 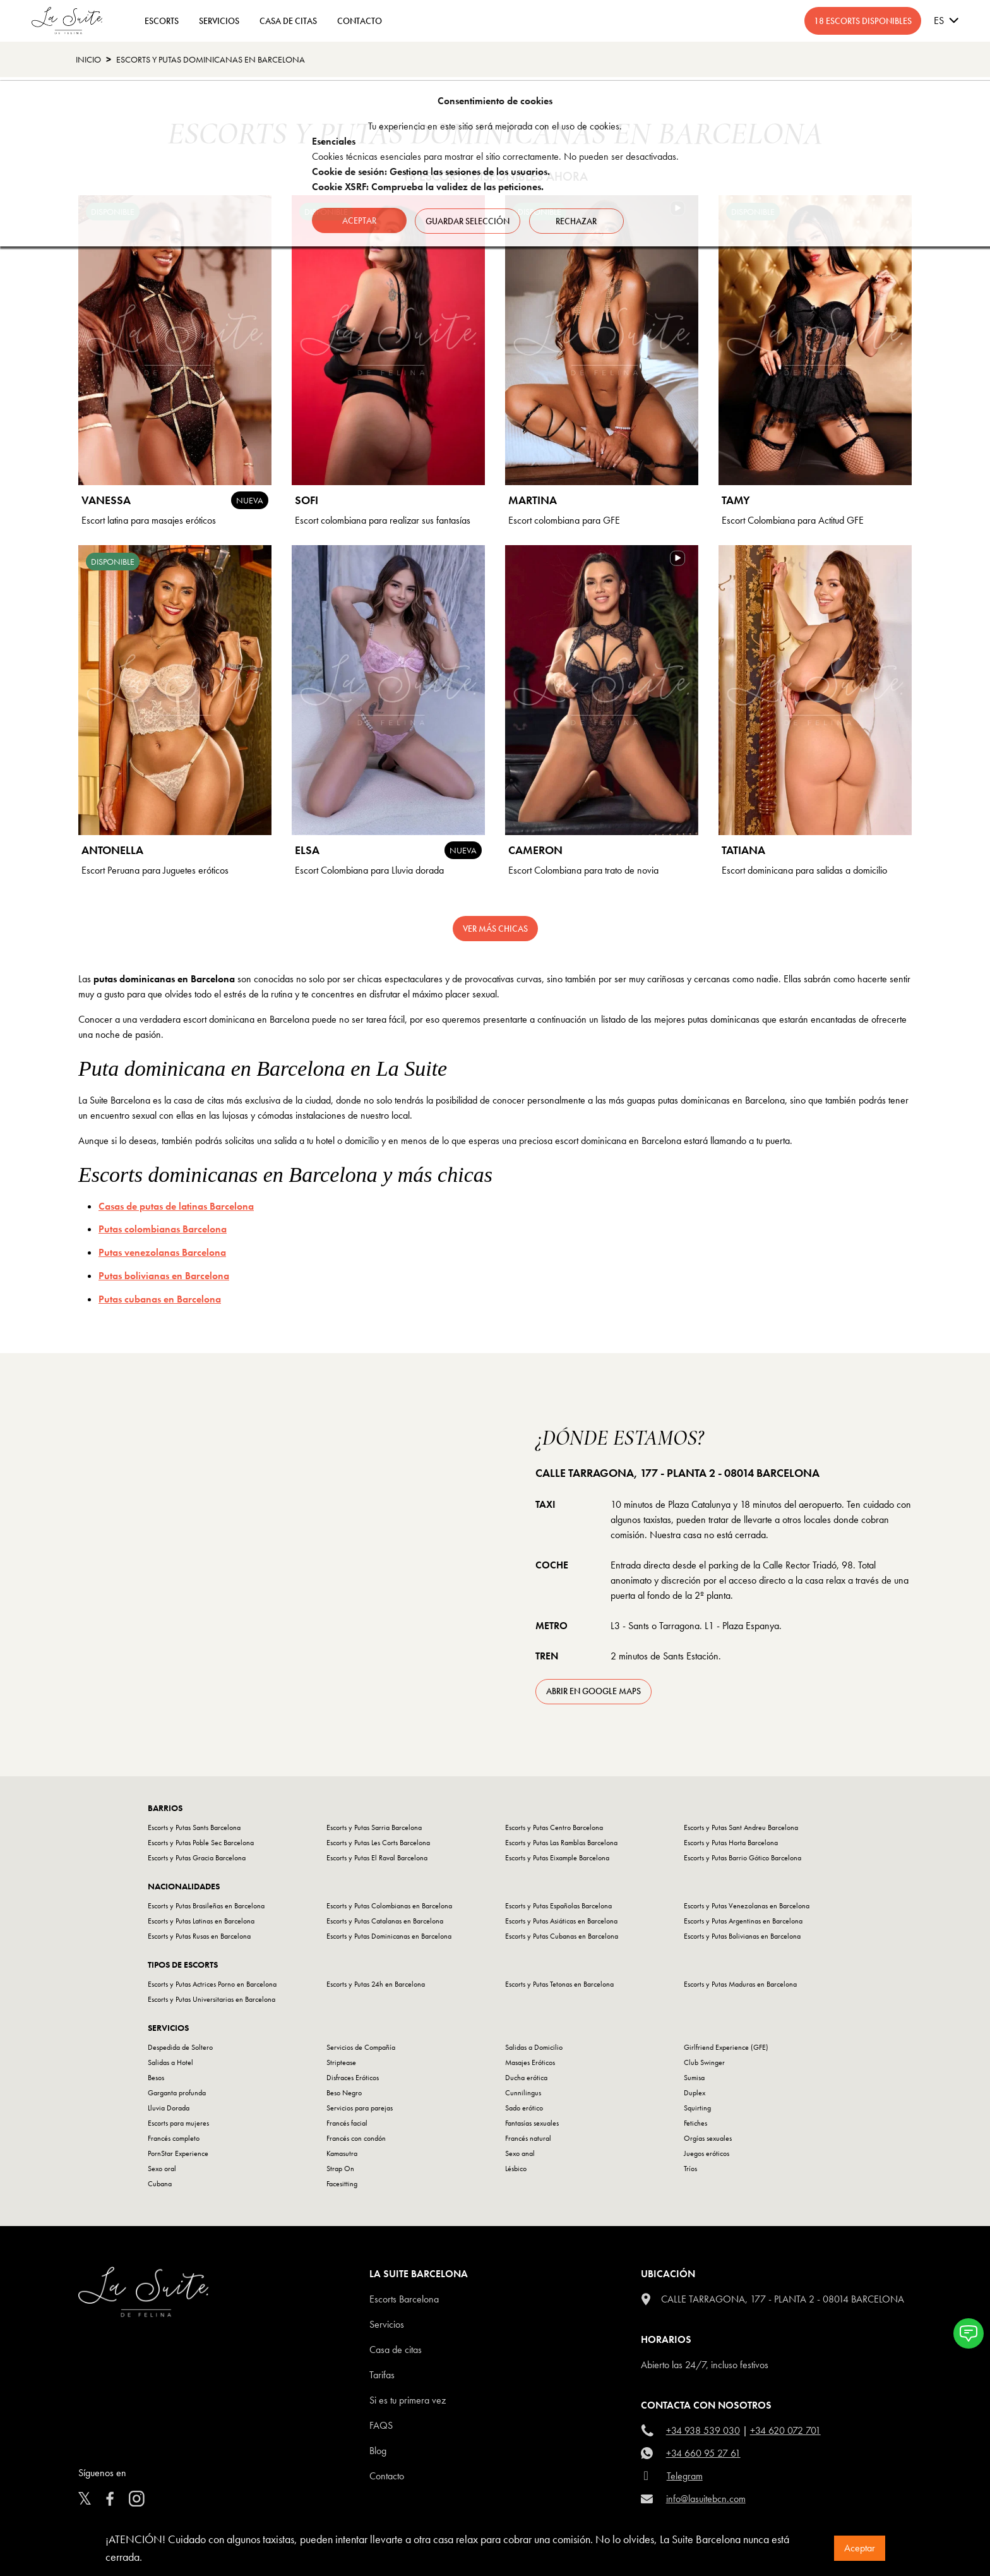 What do you see at coordinates (374, 1827) in the screenshot?
I see `Escorts y Putas Sarria Barcelona` at bounding box center [374, 1827].